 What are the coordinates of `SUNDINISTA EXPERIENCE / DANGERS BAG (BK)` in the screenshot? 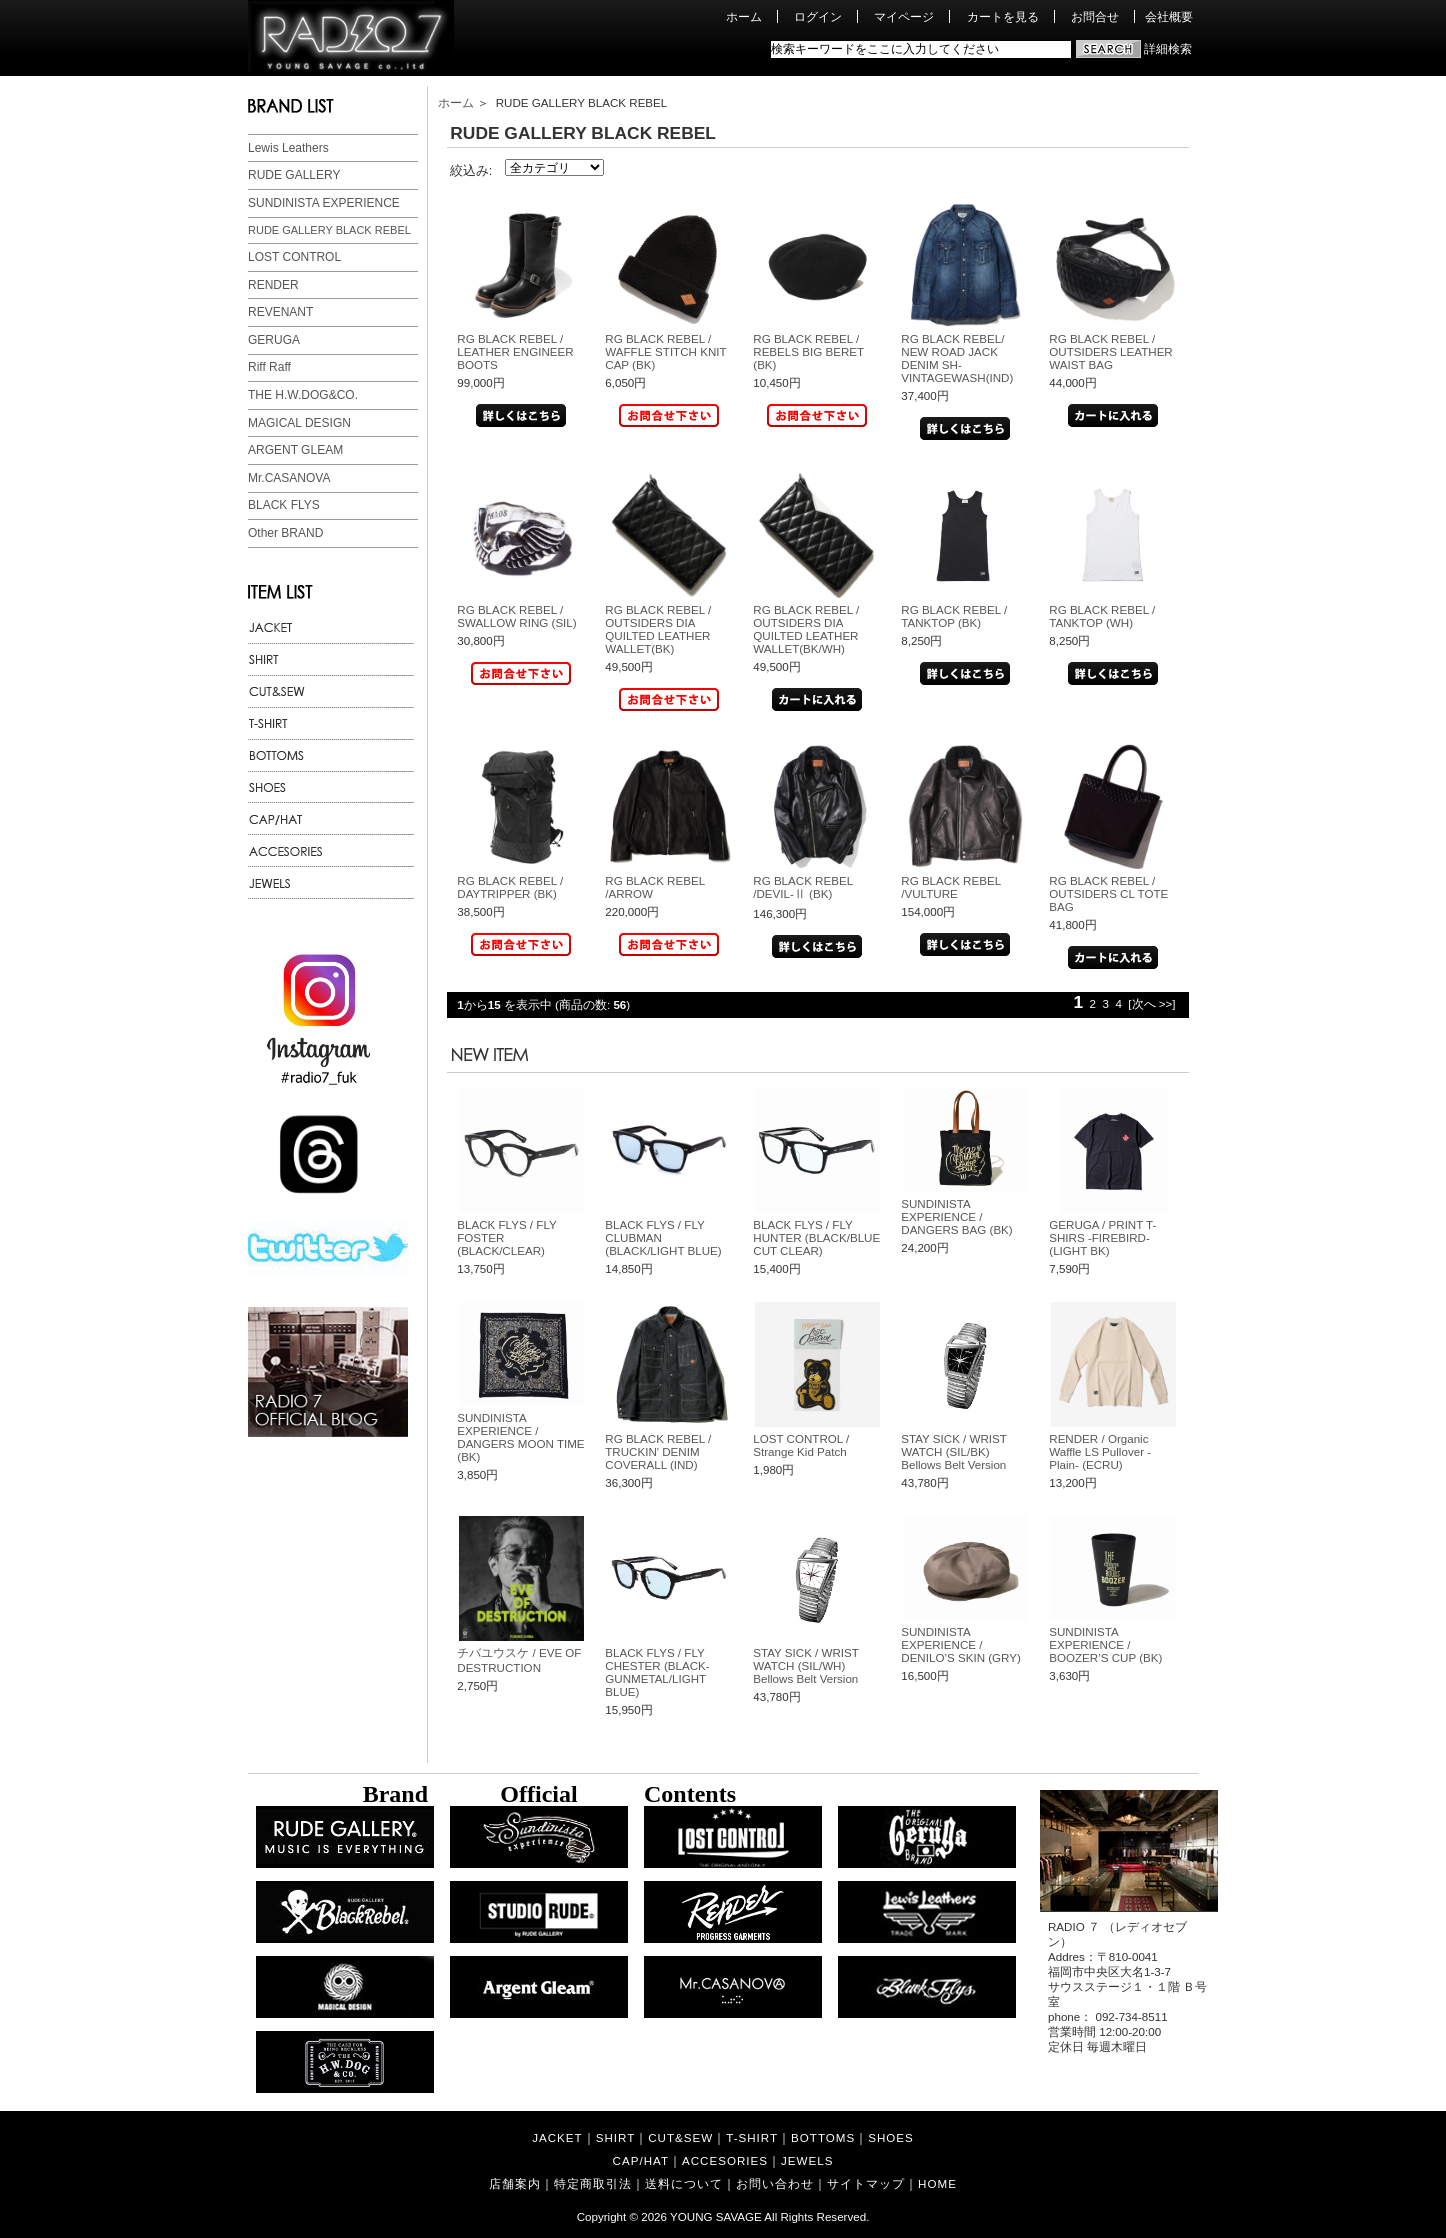 It's located at (956, 1216).